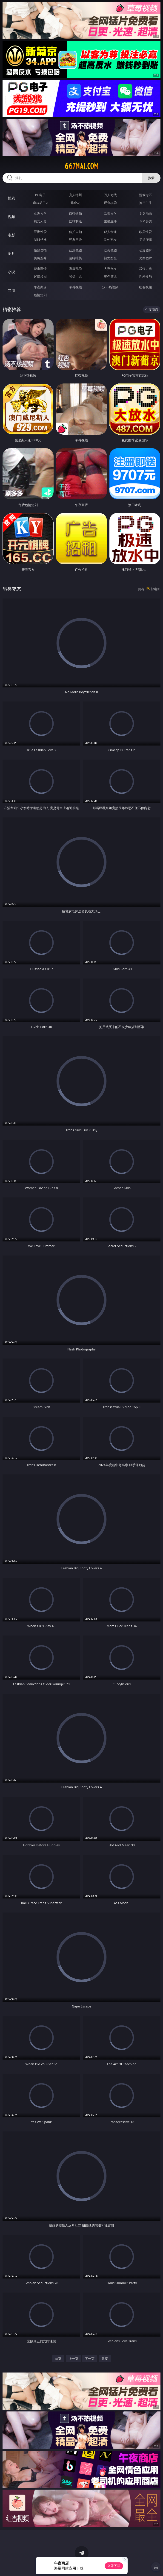 The height and width of the screenshot is (2576, 163). What do you see at coordinates (40, 258) in the screenshot?
I see `美腿丝袜` at bounding box center [40, 258].